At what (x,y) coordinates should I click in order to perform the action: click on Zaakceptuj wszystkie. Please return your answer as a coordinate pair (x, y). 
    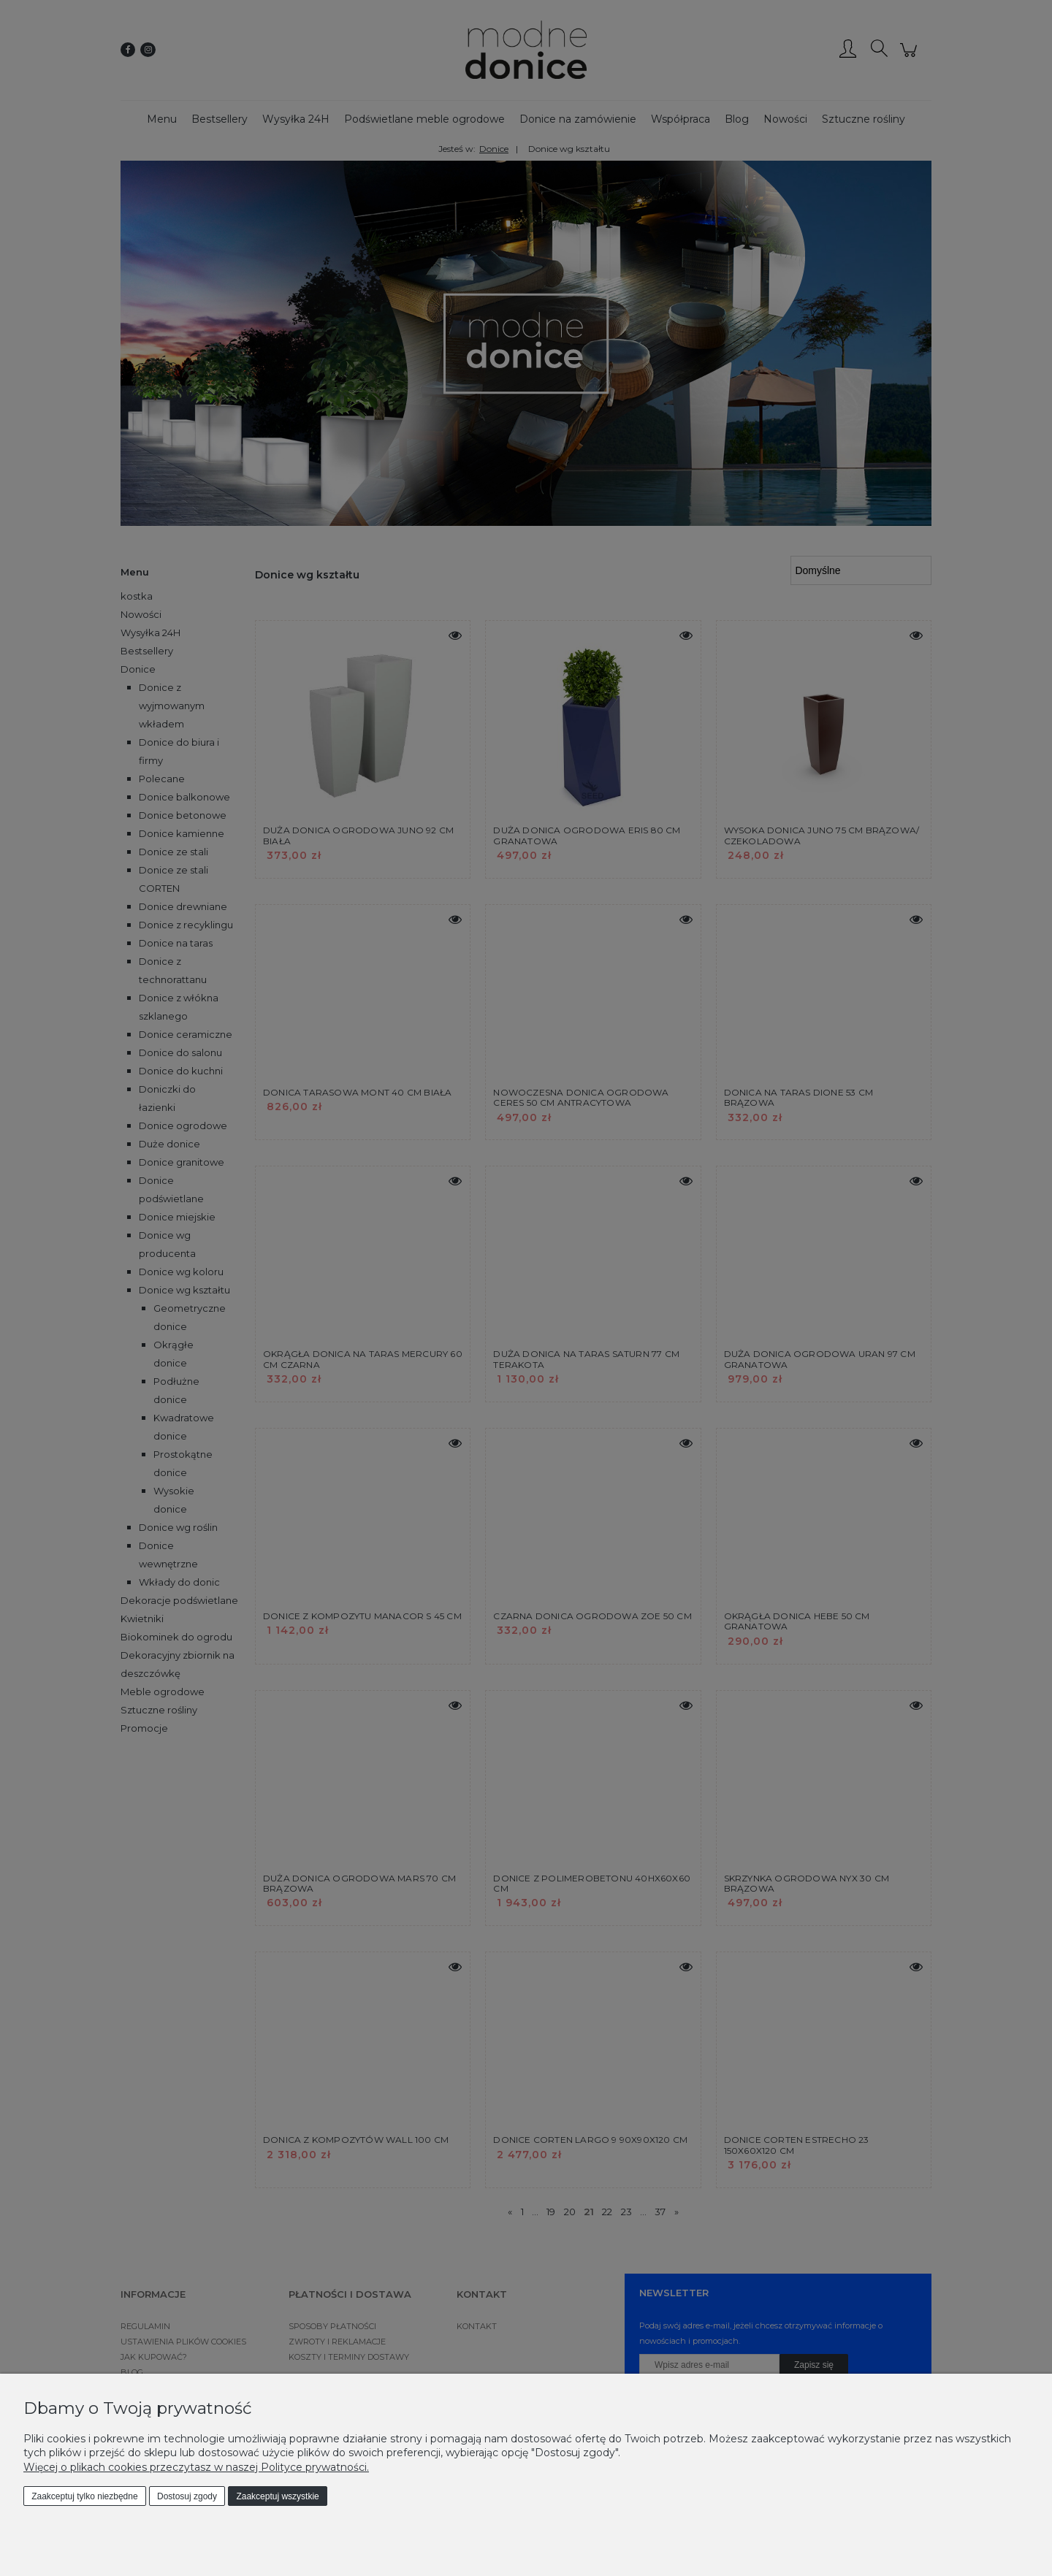
    Looking at the image, I should click on (277, 2496).